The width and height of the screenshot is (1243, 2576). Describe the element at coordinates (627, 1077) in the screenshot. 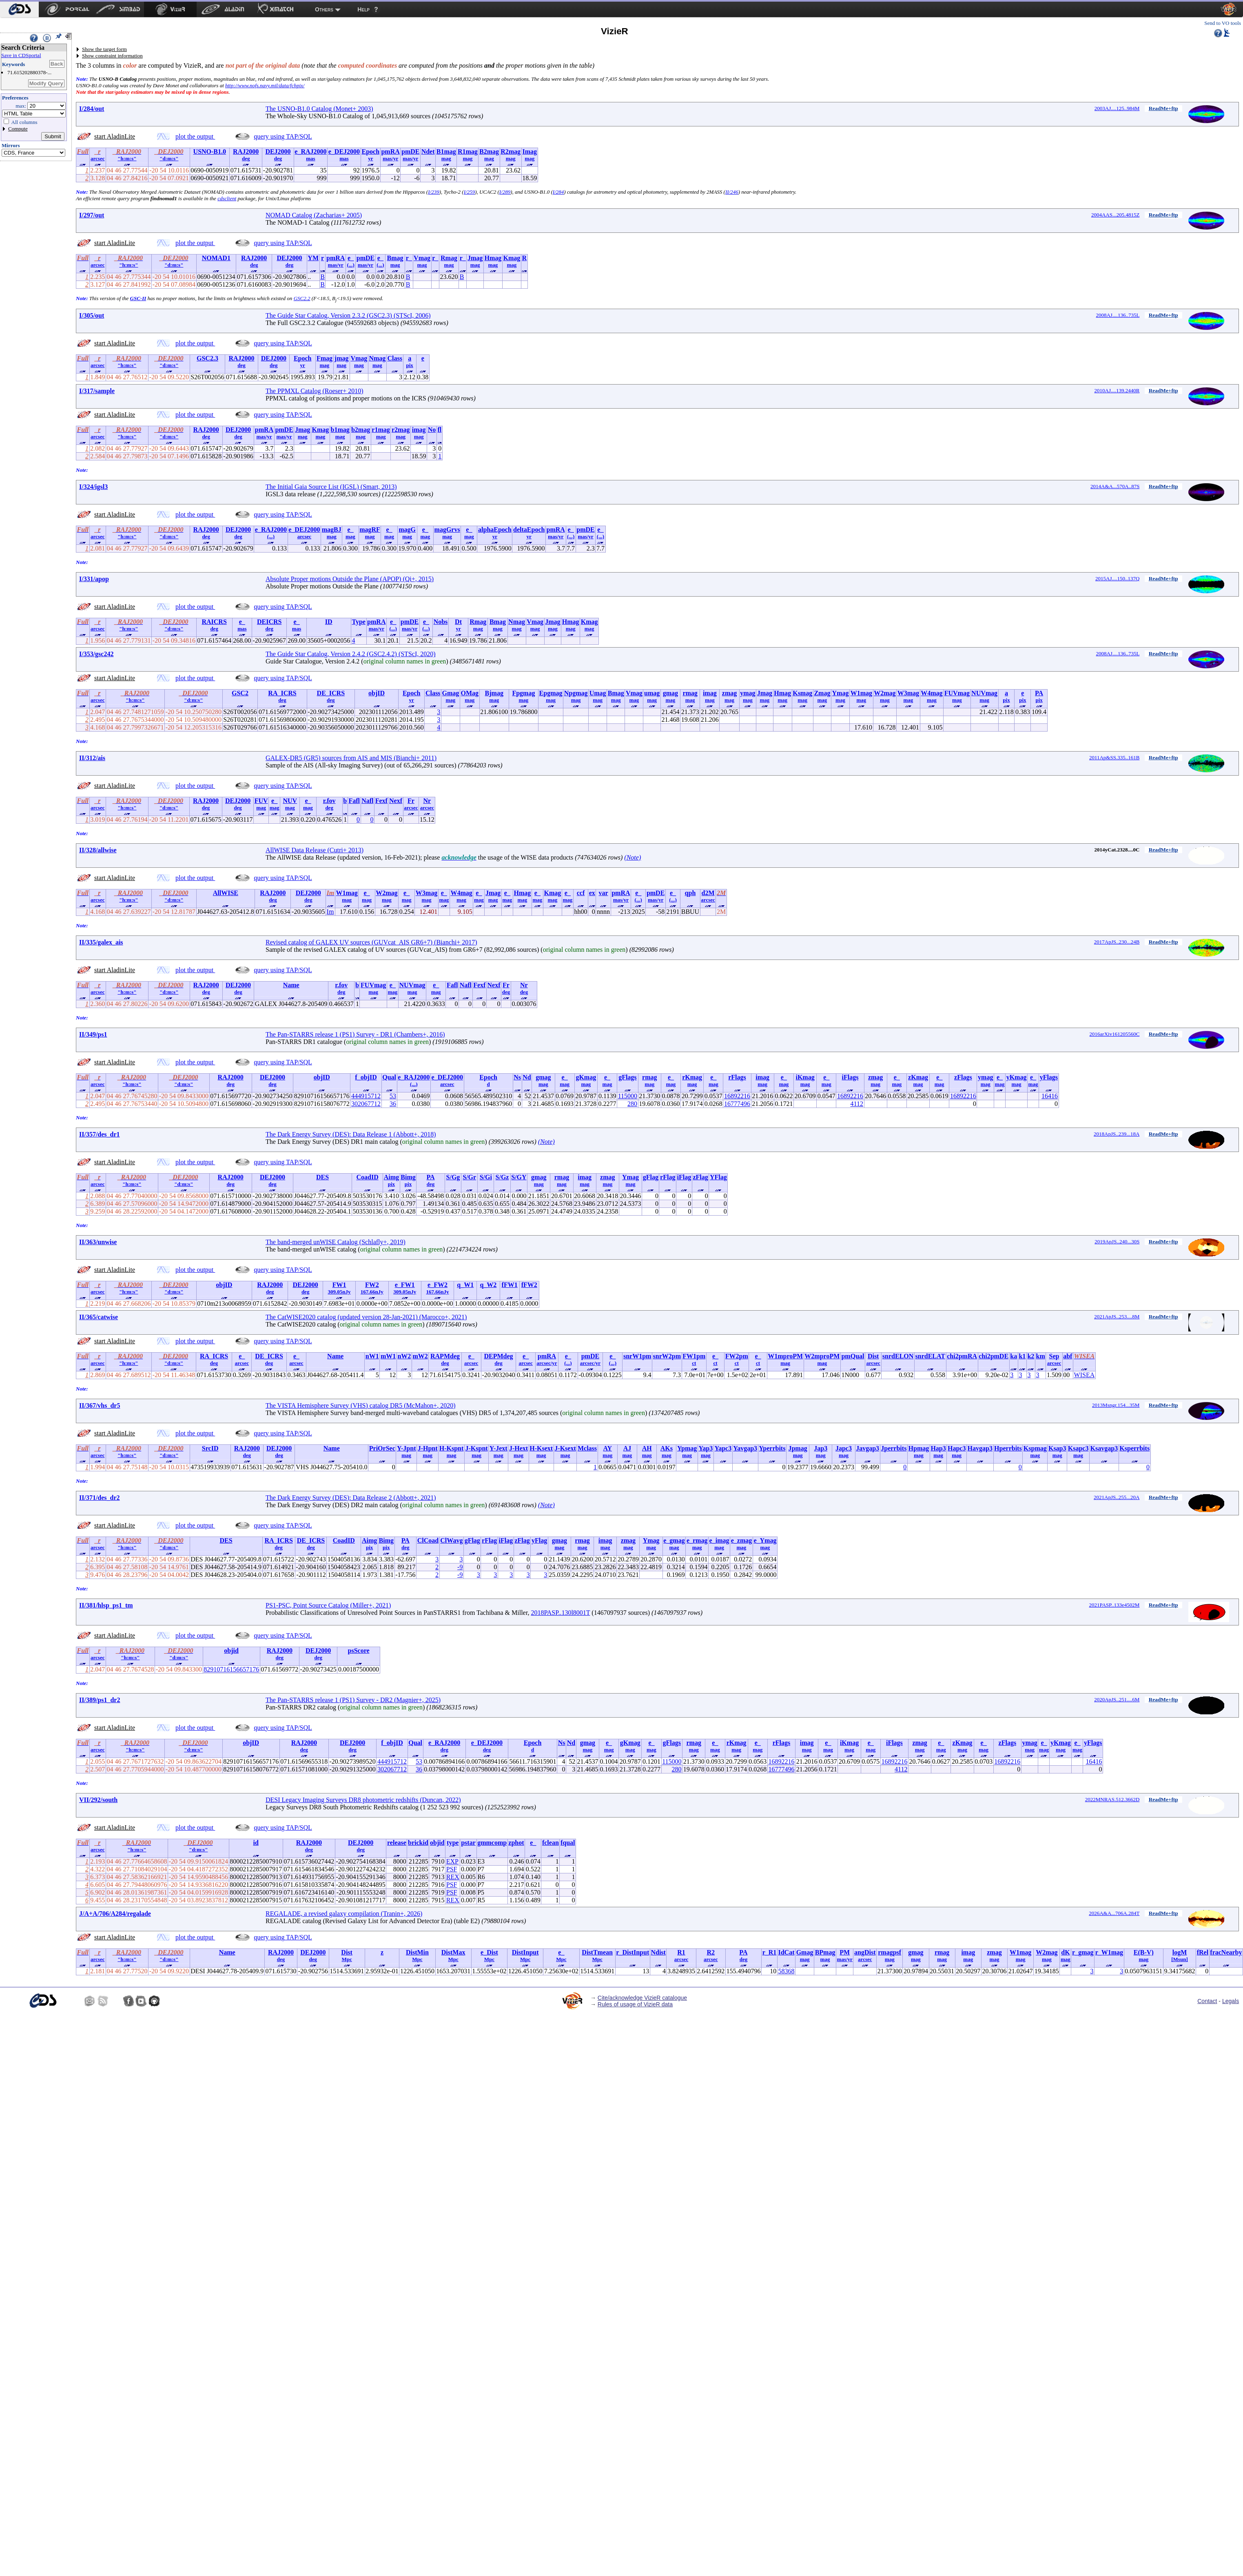

I see `gFlags` at that location.